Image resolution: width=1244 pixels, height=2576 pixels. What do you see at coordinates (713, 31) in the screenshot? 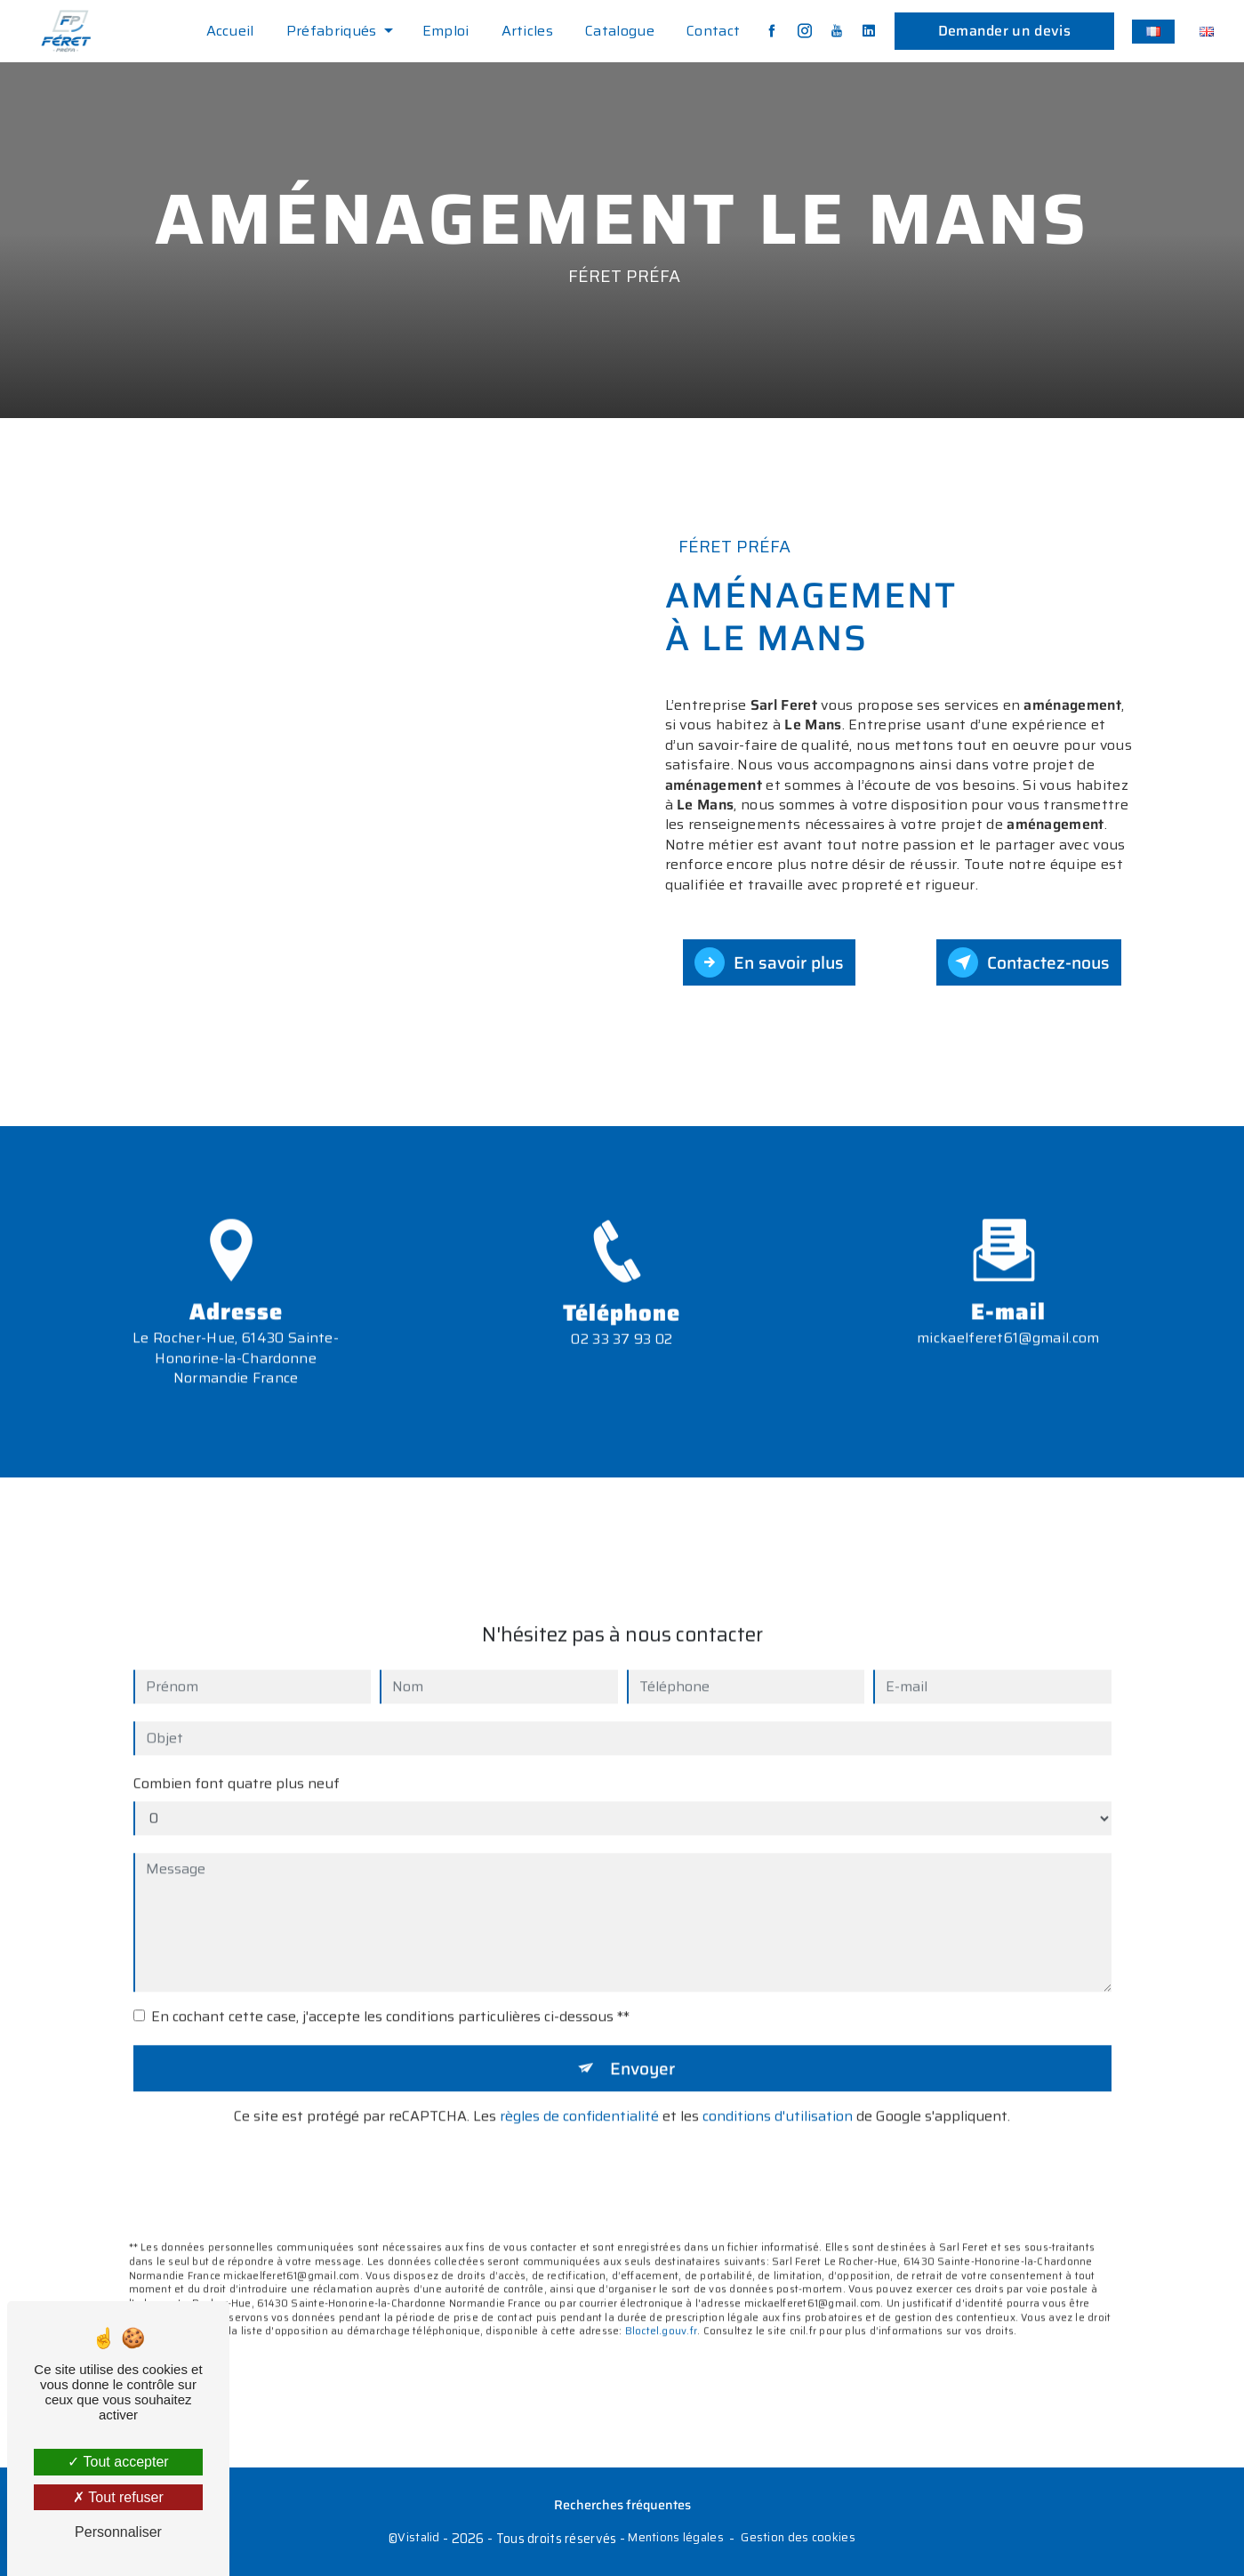
I see `Contact` at bounding box center [713, 31].